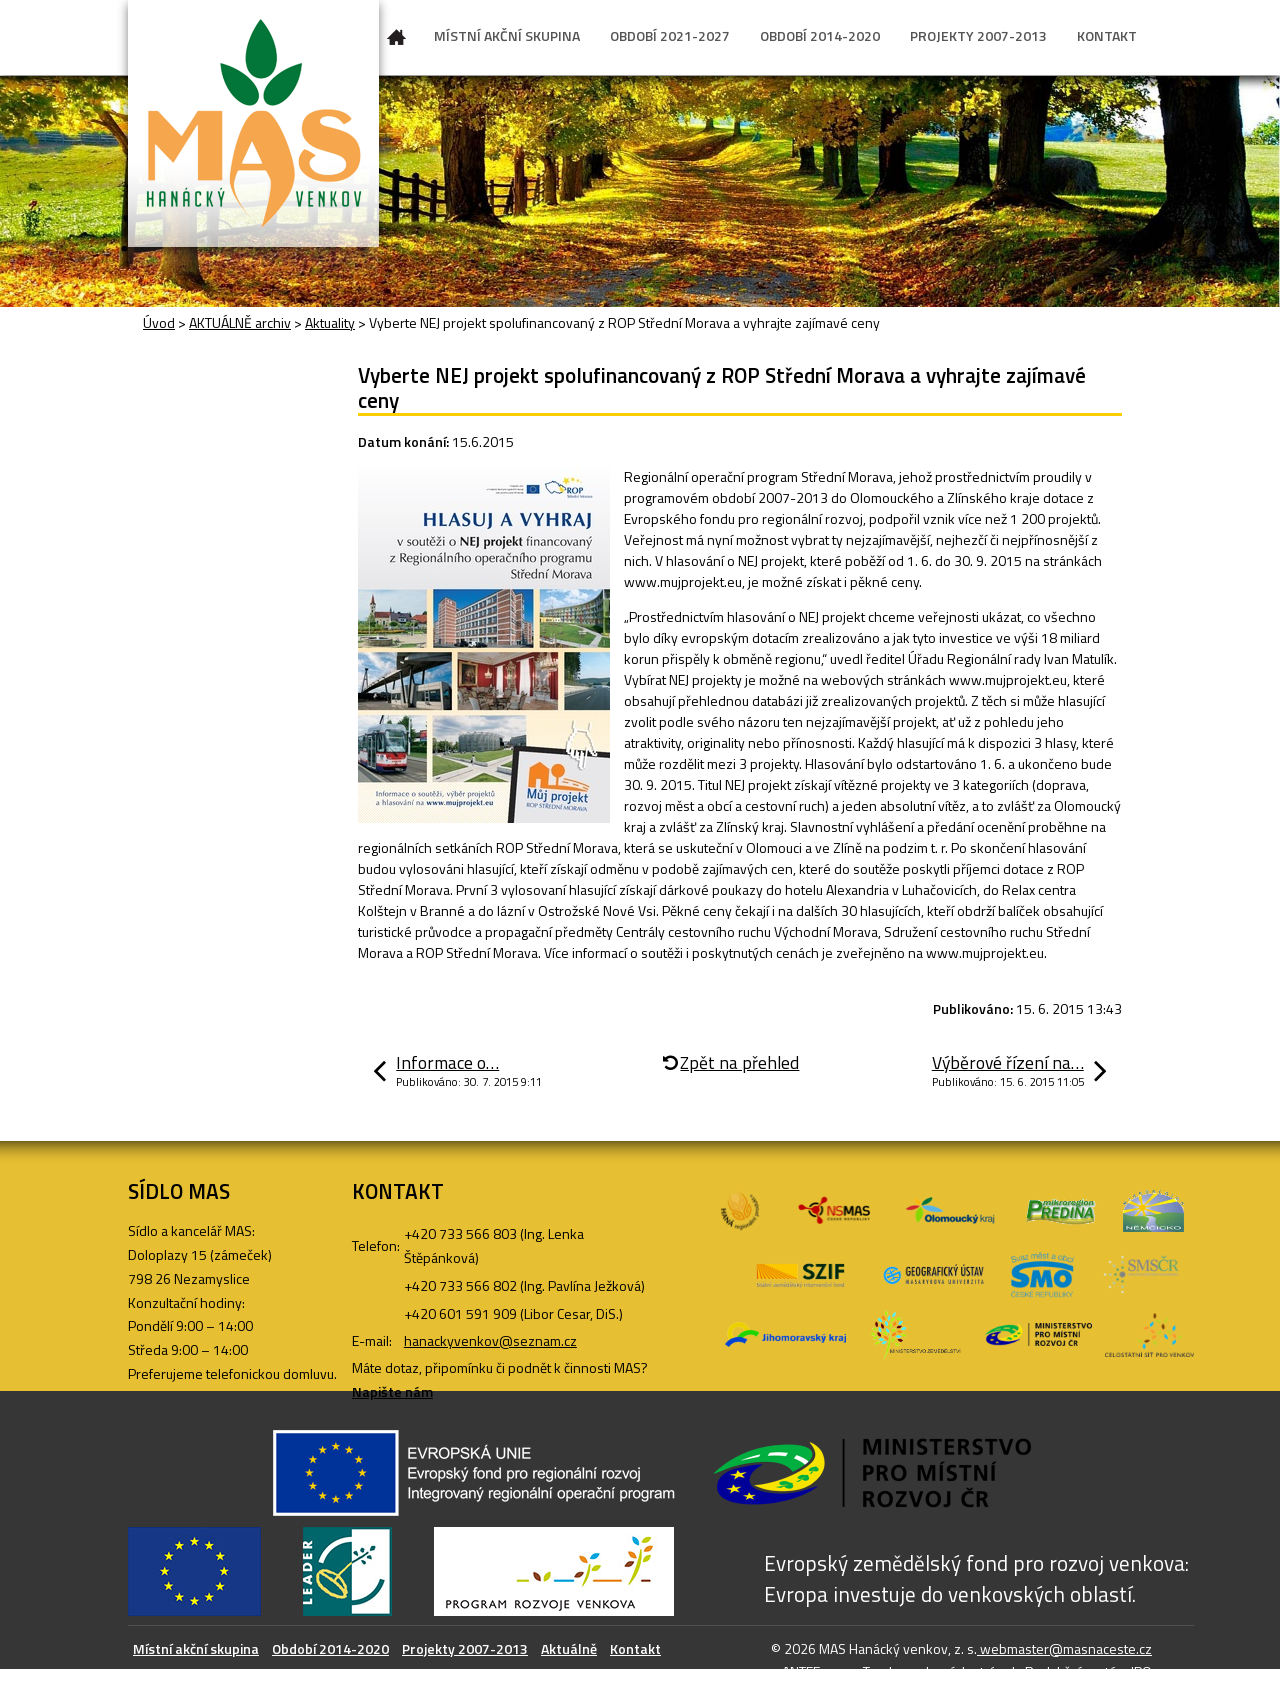  I want to click on AKTUÁLNĚ archiv, so click(240, 322).